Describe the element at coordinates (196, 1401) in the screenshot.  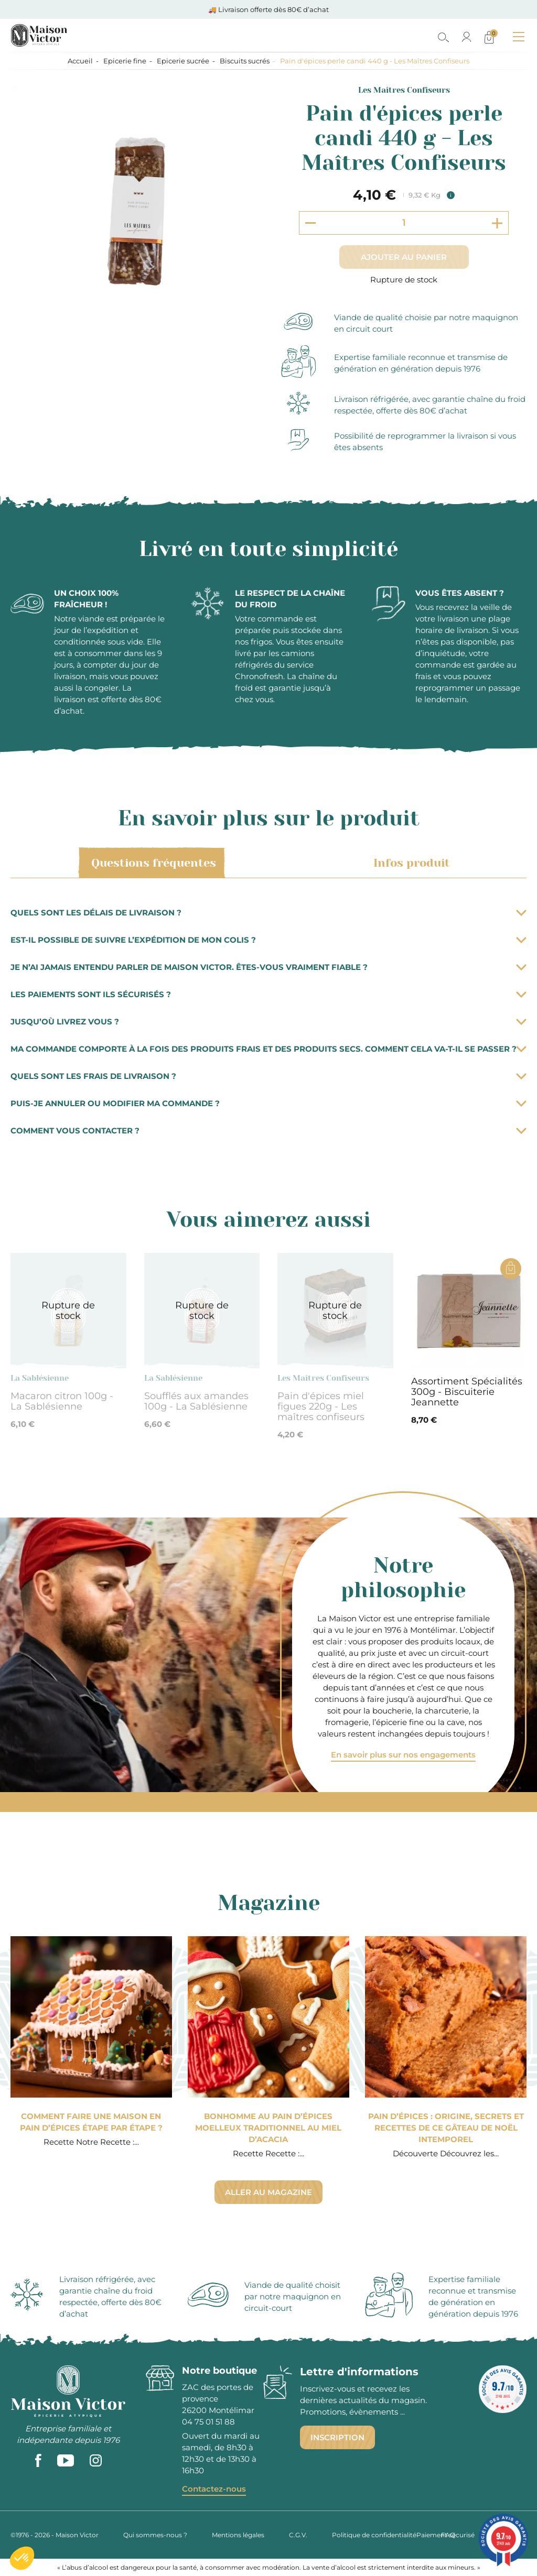
I see `Soufflés aux amandes 100g - La Sablésienne` at that location.